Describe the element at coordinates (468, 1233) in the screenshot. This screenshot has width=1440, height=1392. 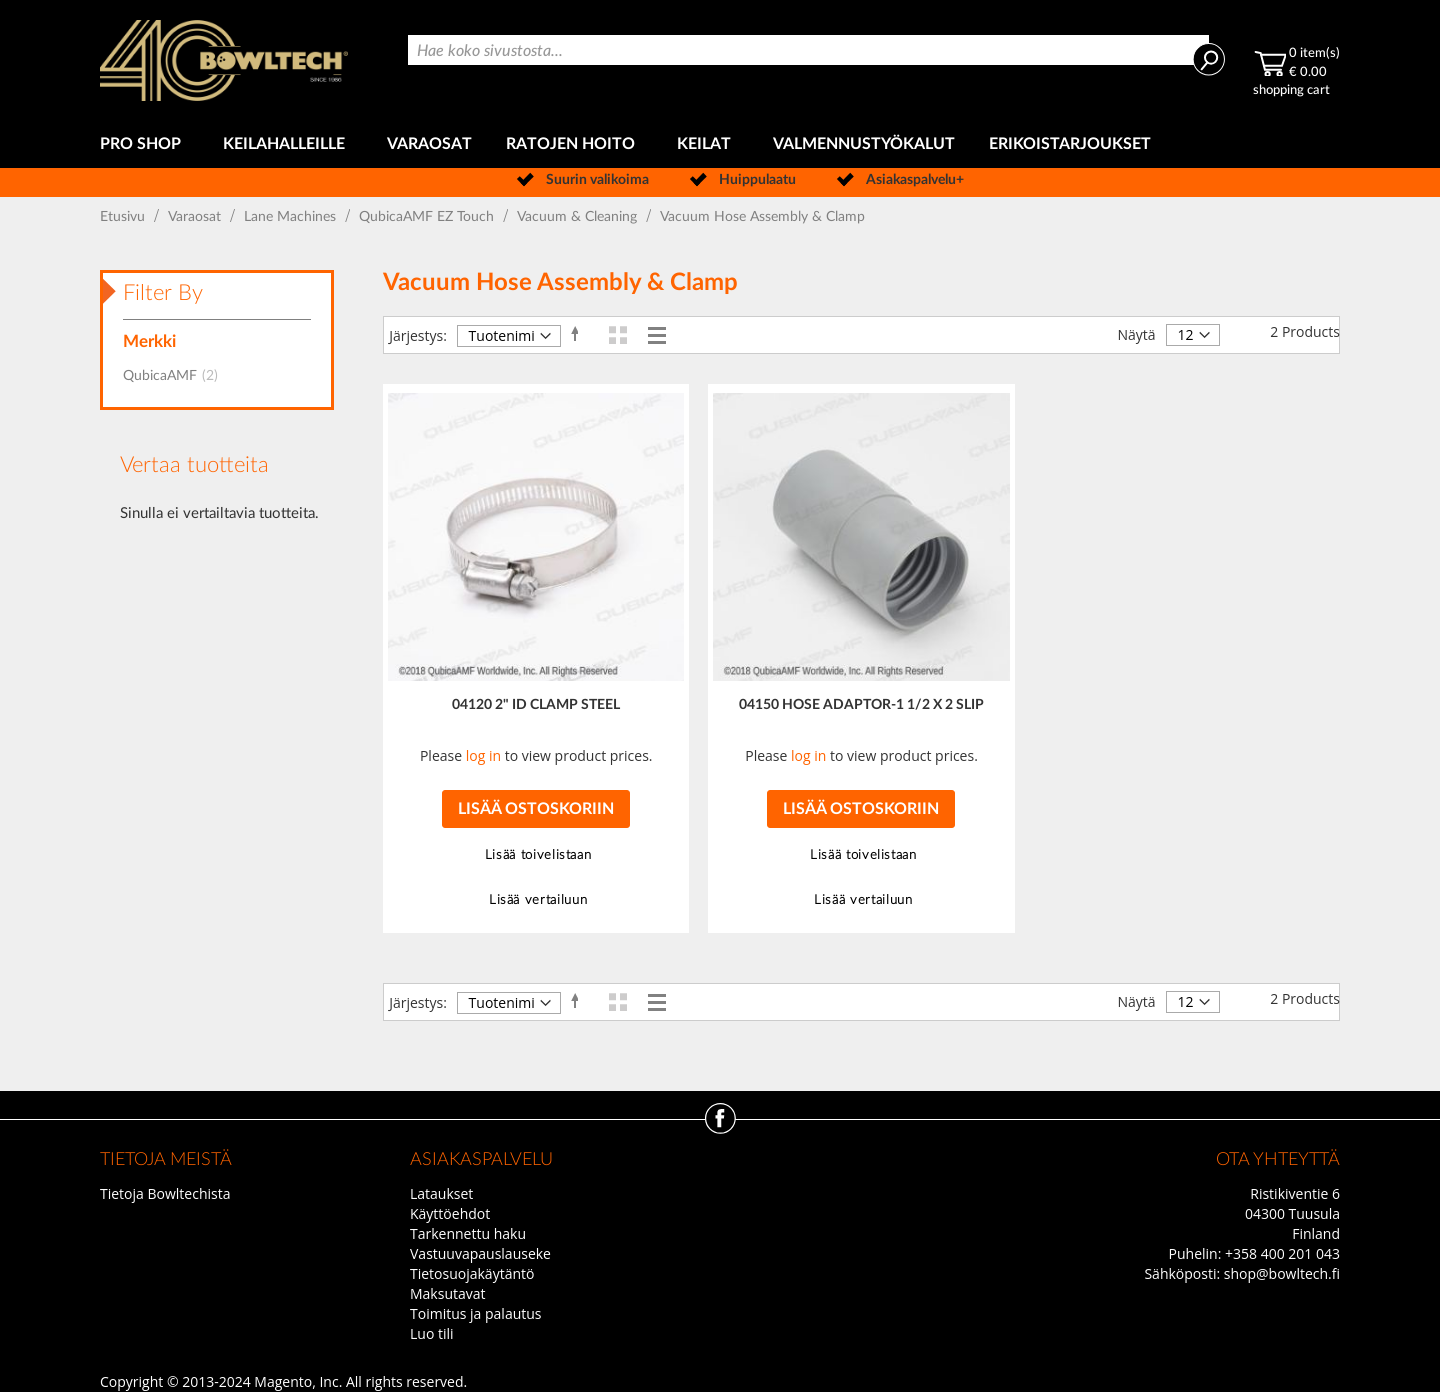
I see `Tarkennettu haku` at that location.